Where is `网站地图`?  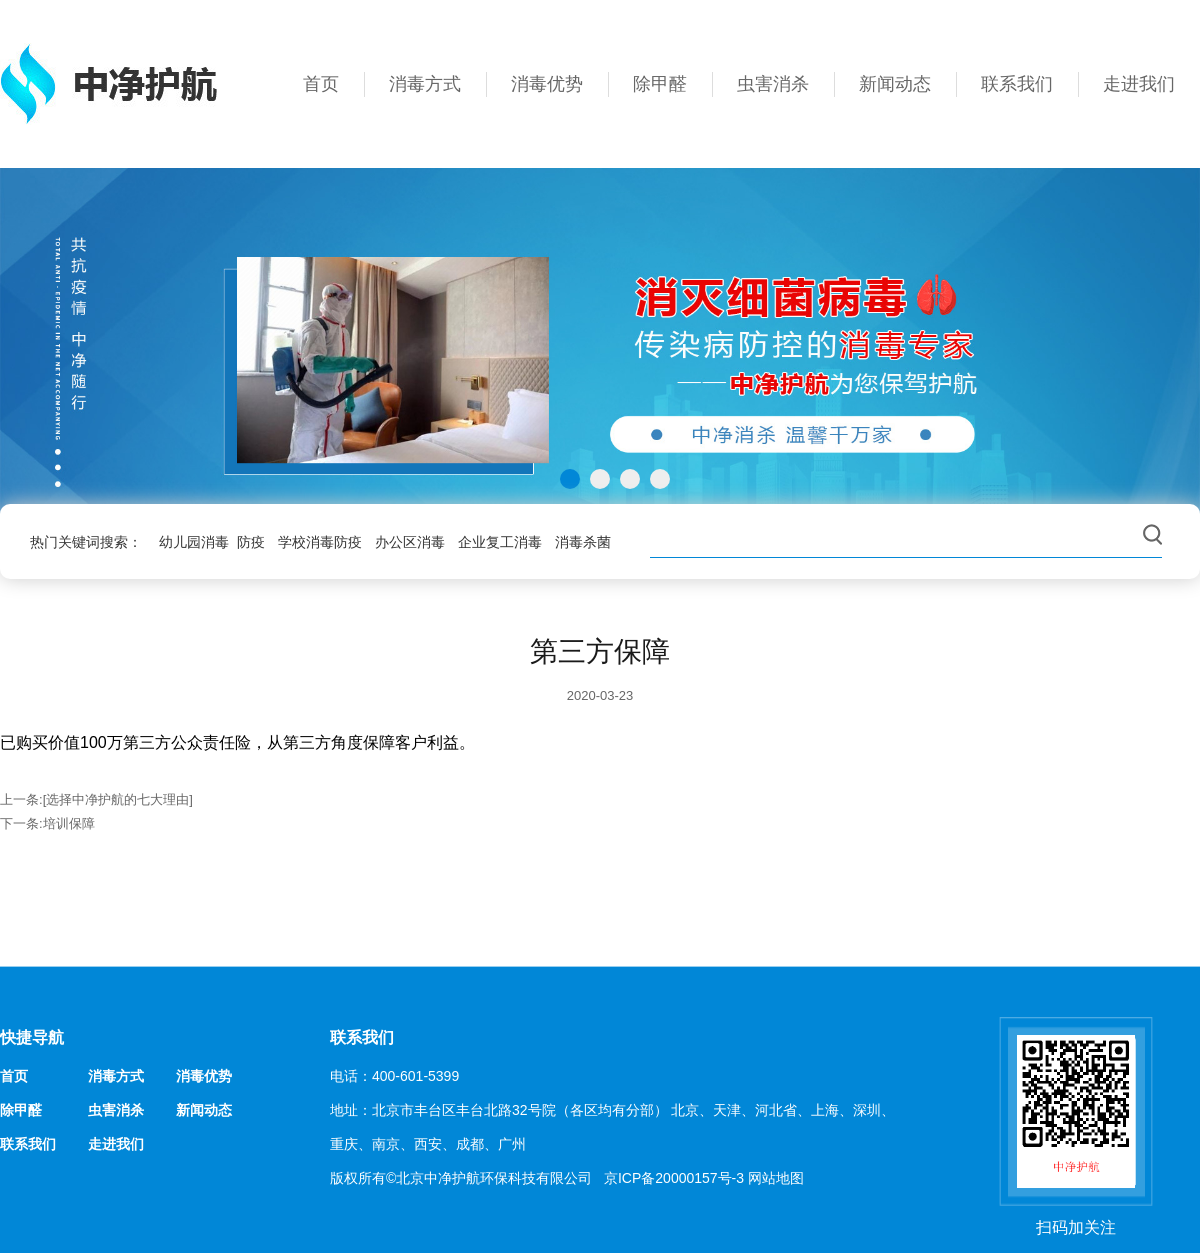
网站地图 is located at coordinates (776, 1178).